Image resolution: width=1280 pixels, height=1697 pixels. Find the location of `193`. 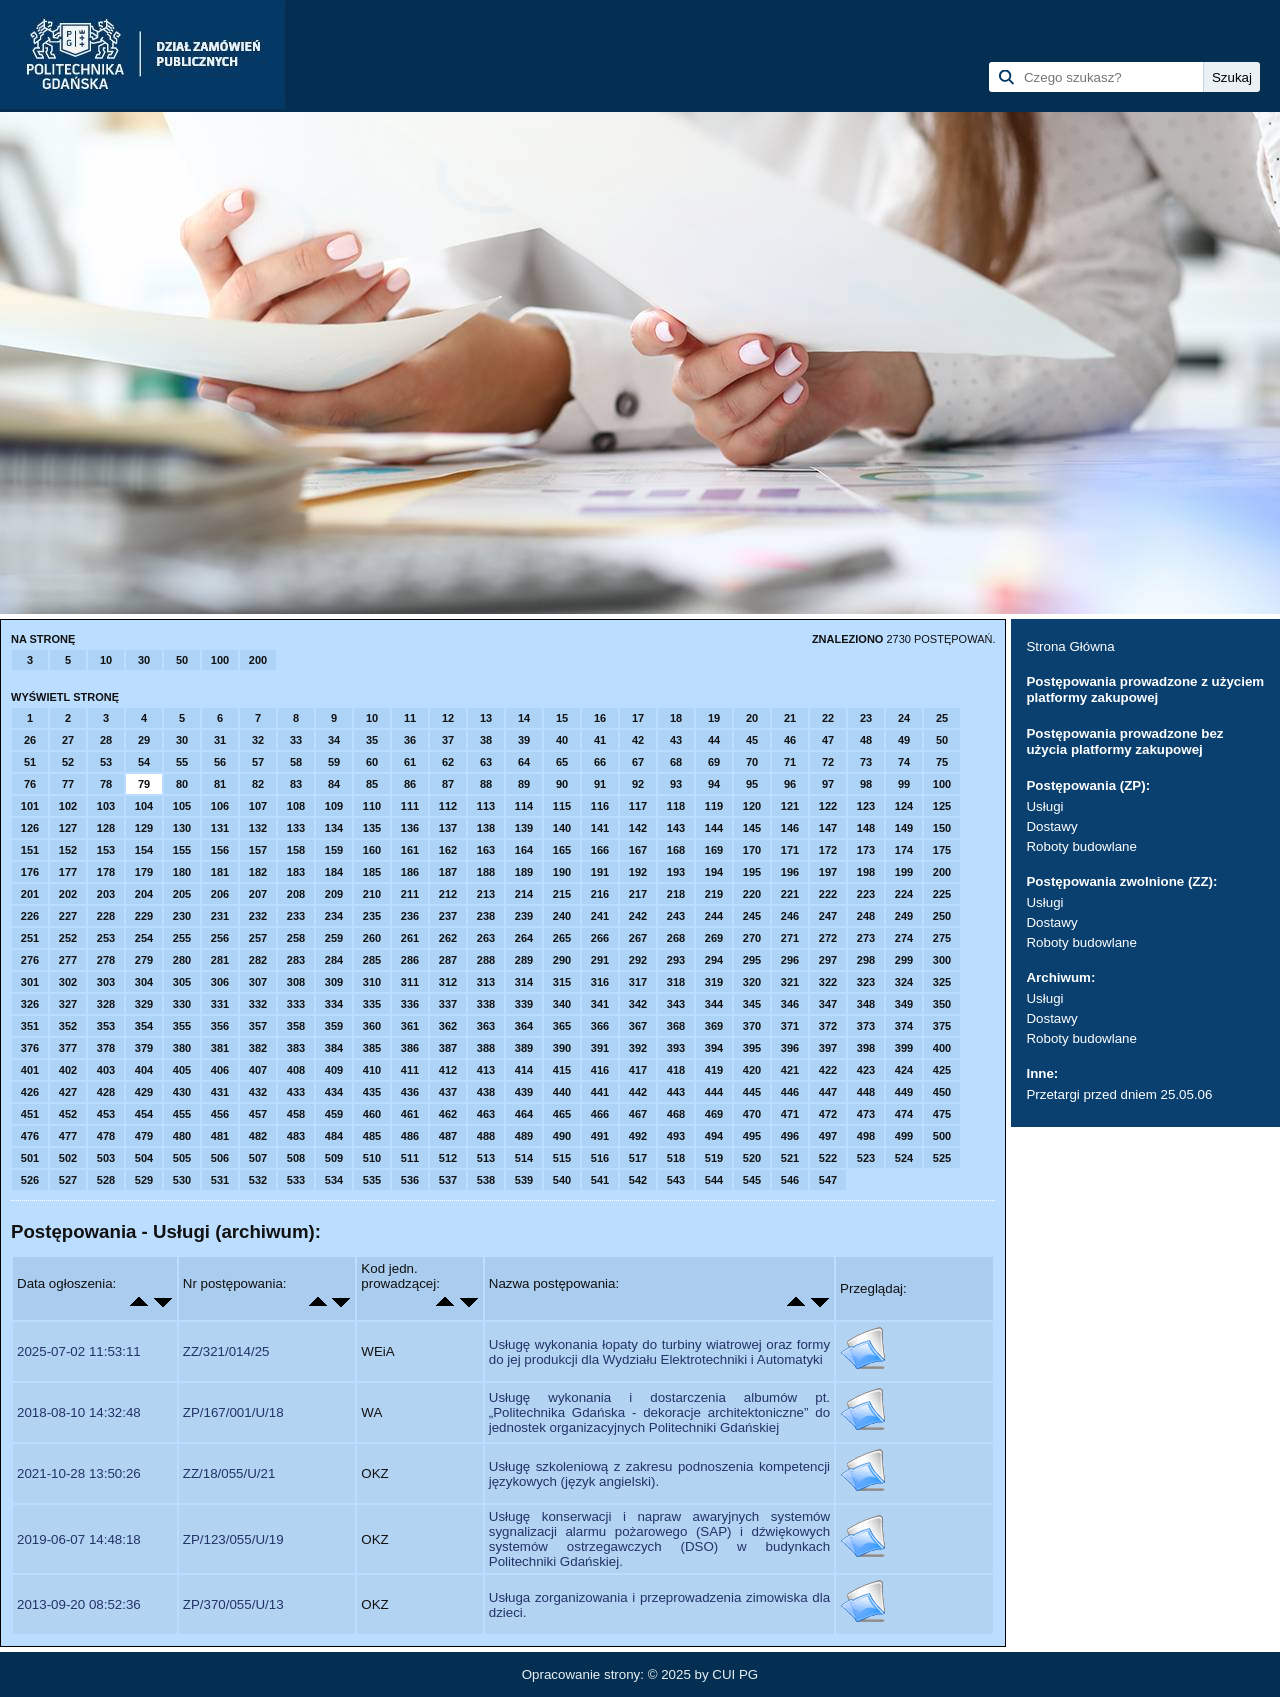

193 is located at coordinates (676, 872).